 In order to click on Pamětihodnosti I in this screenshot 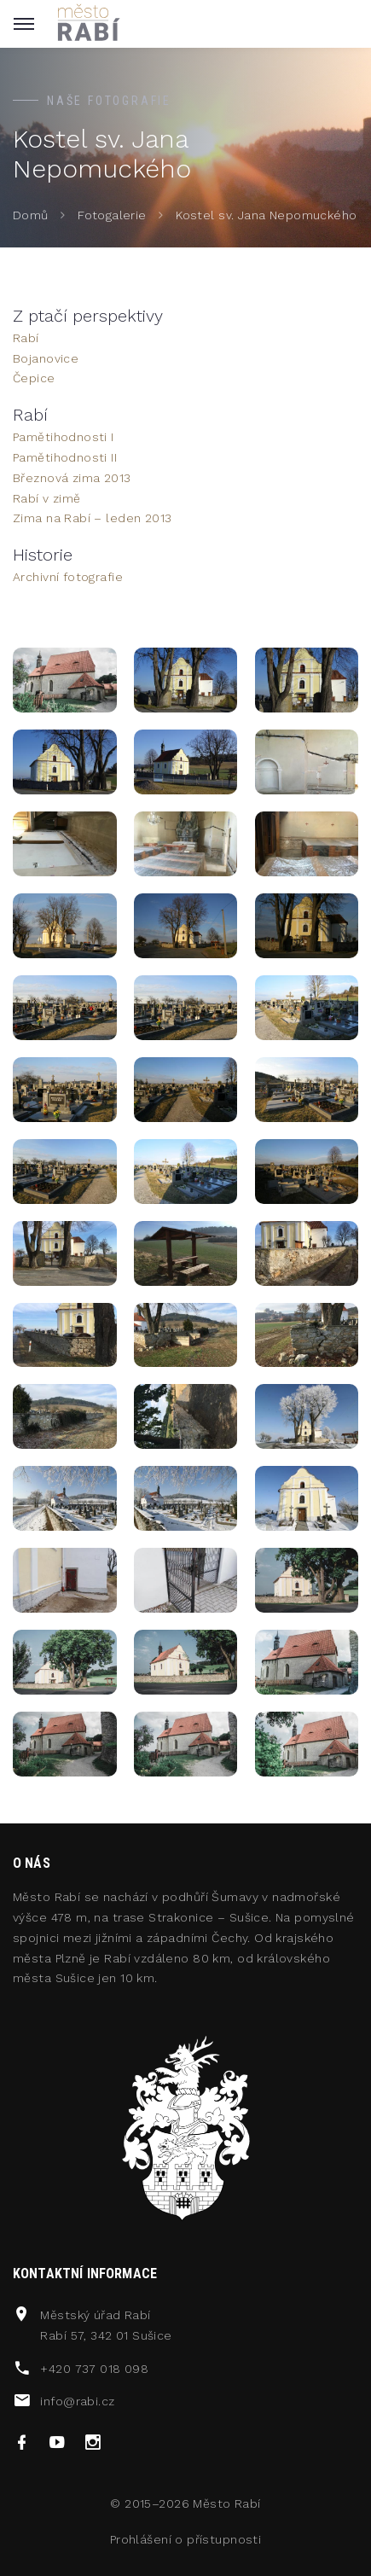, I will do `click(63, 437)`.